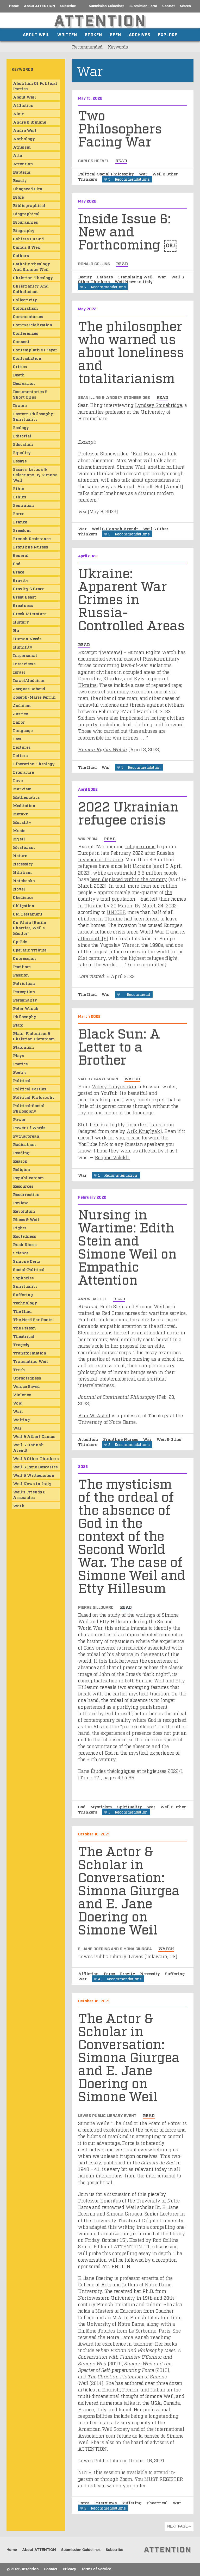 This screenshot has height=2576, width=200. What do you see at coordinates (35, 1466) in the screenshot?
I see `Weil & Rene Descartes` at bounding box center [35, 1466].